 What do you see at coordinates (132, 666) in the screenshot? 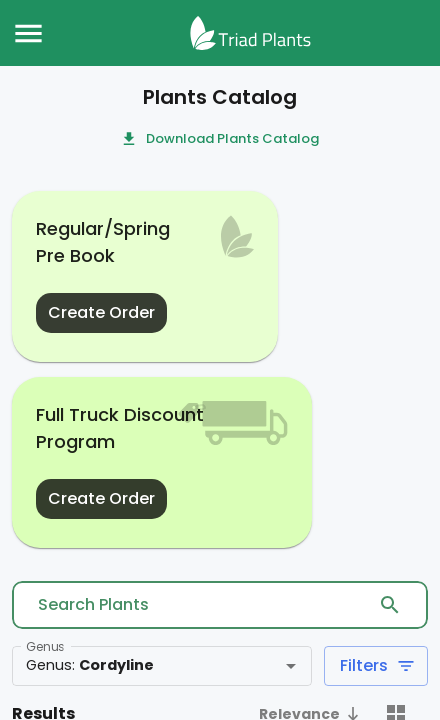
I see `[combobox]` at bounding box center [132, 666].